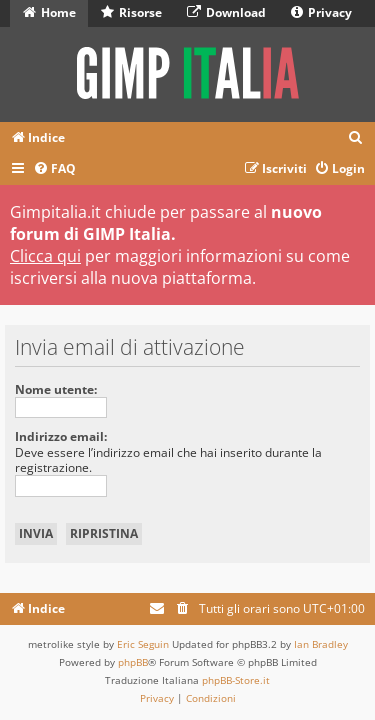 This screenshot has width=375, height=720. Describe the element at coordinates (131, 12) in the screenshot. I see `Risorse` at that location.